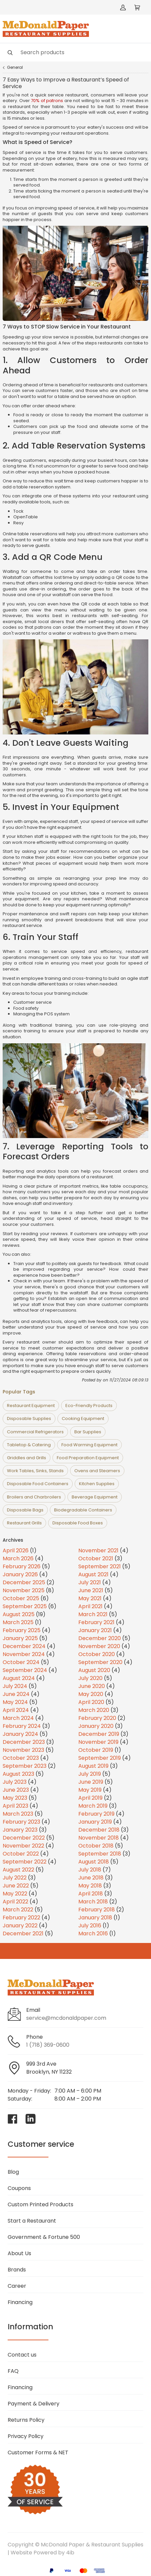 This screenshot has height=2576, width=151. I want to click on September 2022, so click(24, 1862).